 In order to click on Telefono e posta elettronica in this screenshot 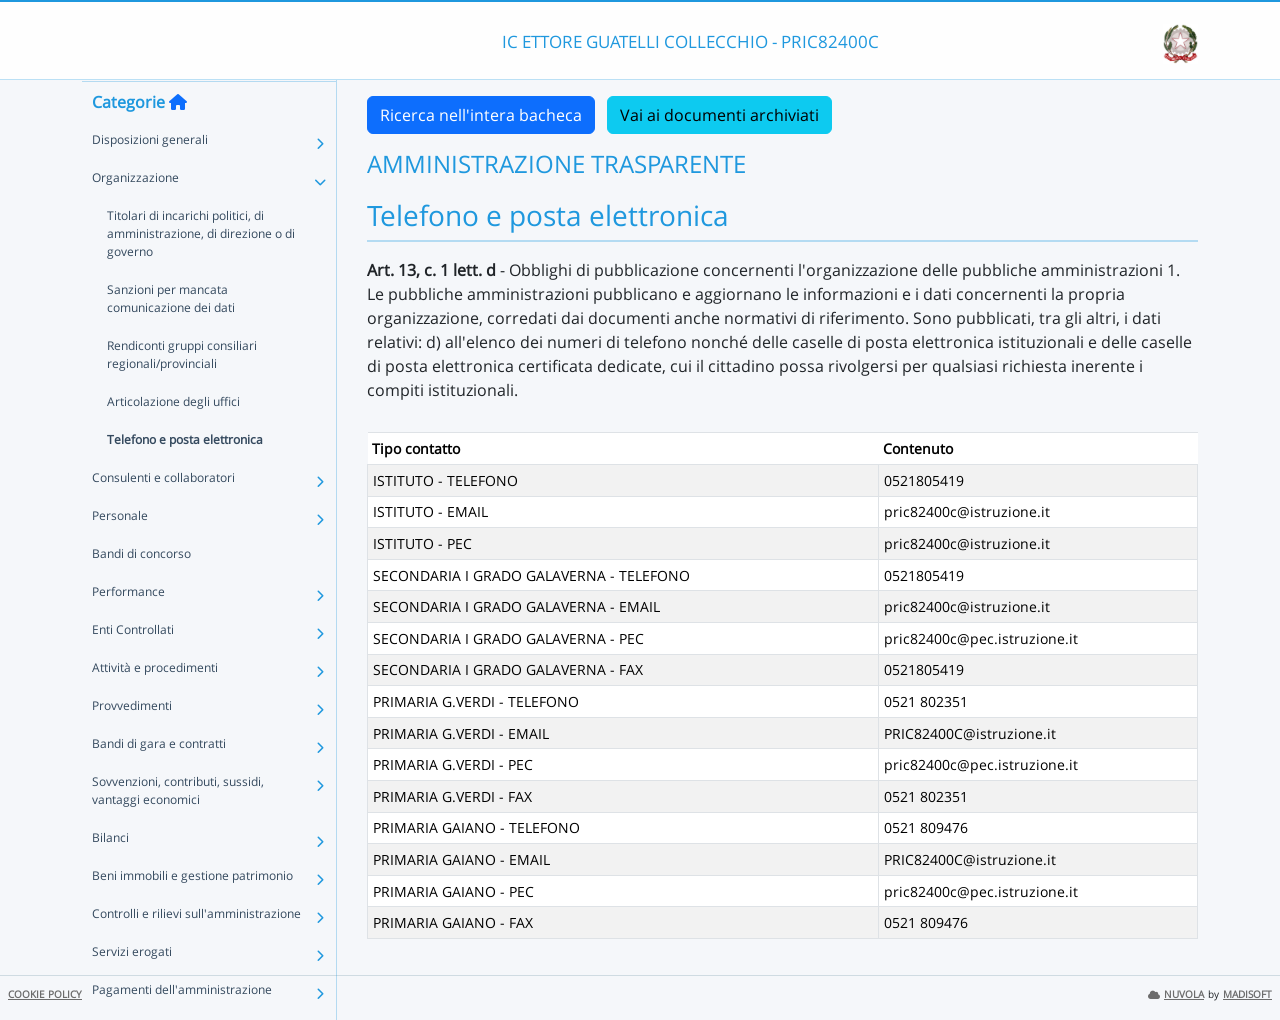, I will do `click(185, 478)`.